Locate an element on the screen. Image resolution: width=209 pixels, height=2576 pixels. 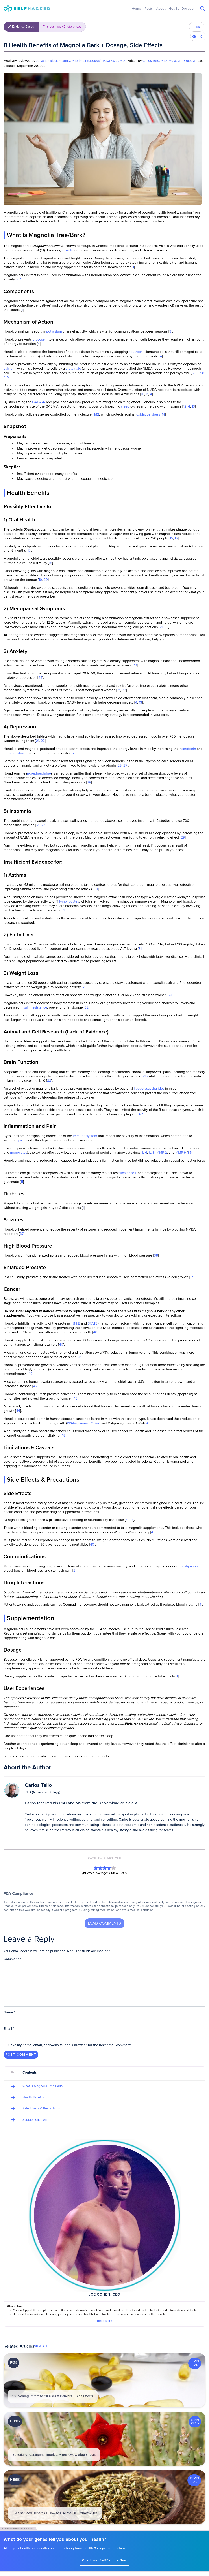
39 is located at coordinates (192, 1277).